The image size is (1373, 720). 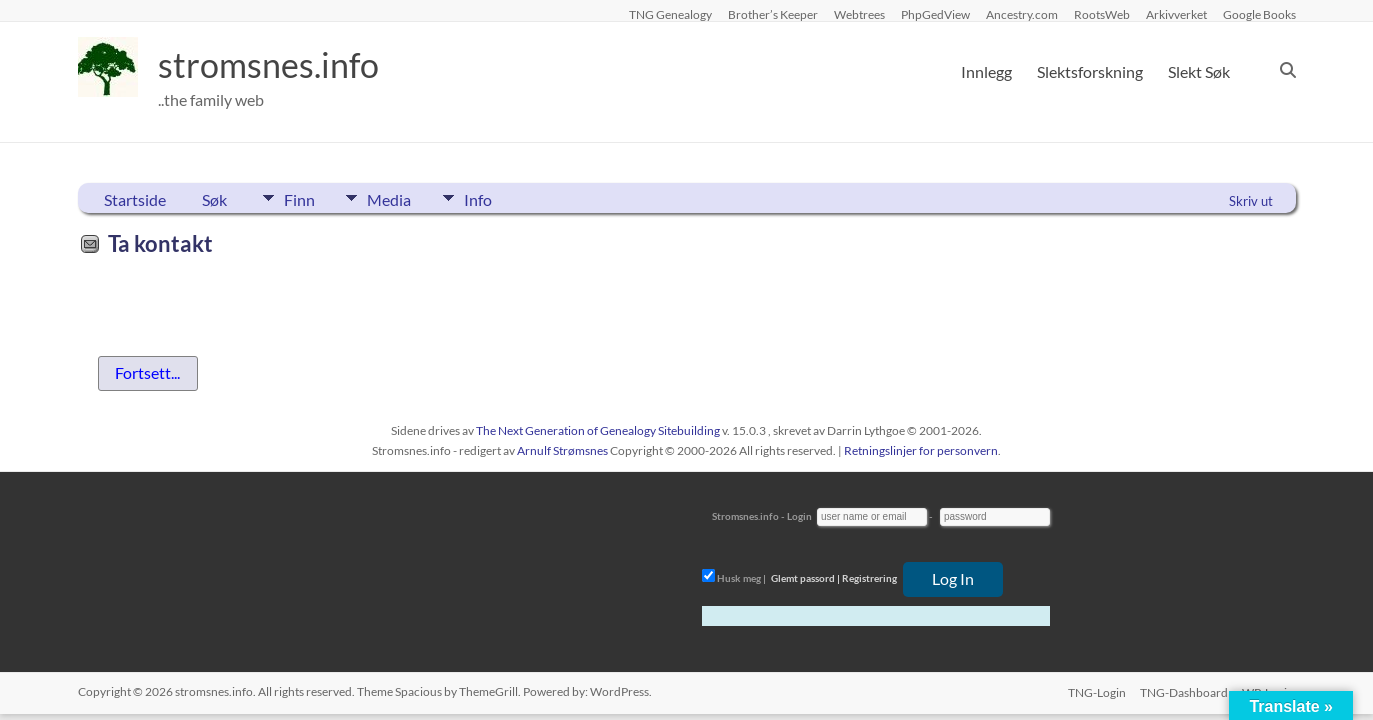 What do you see at coordinates (1199, 71) in the screenshot?
I see `Slekt Søk` at bounding box center [1199, 71].